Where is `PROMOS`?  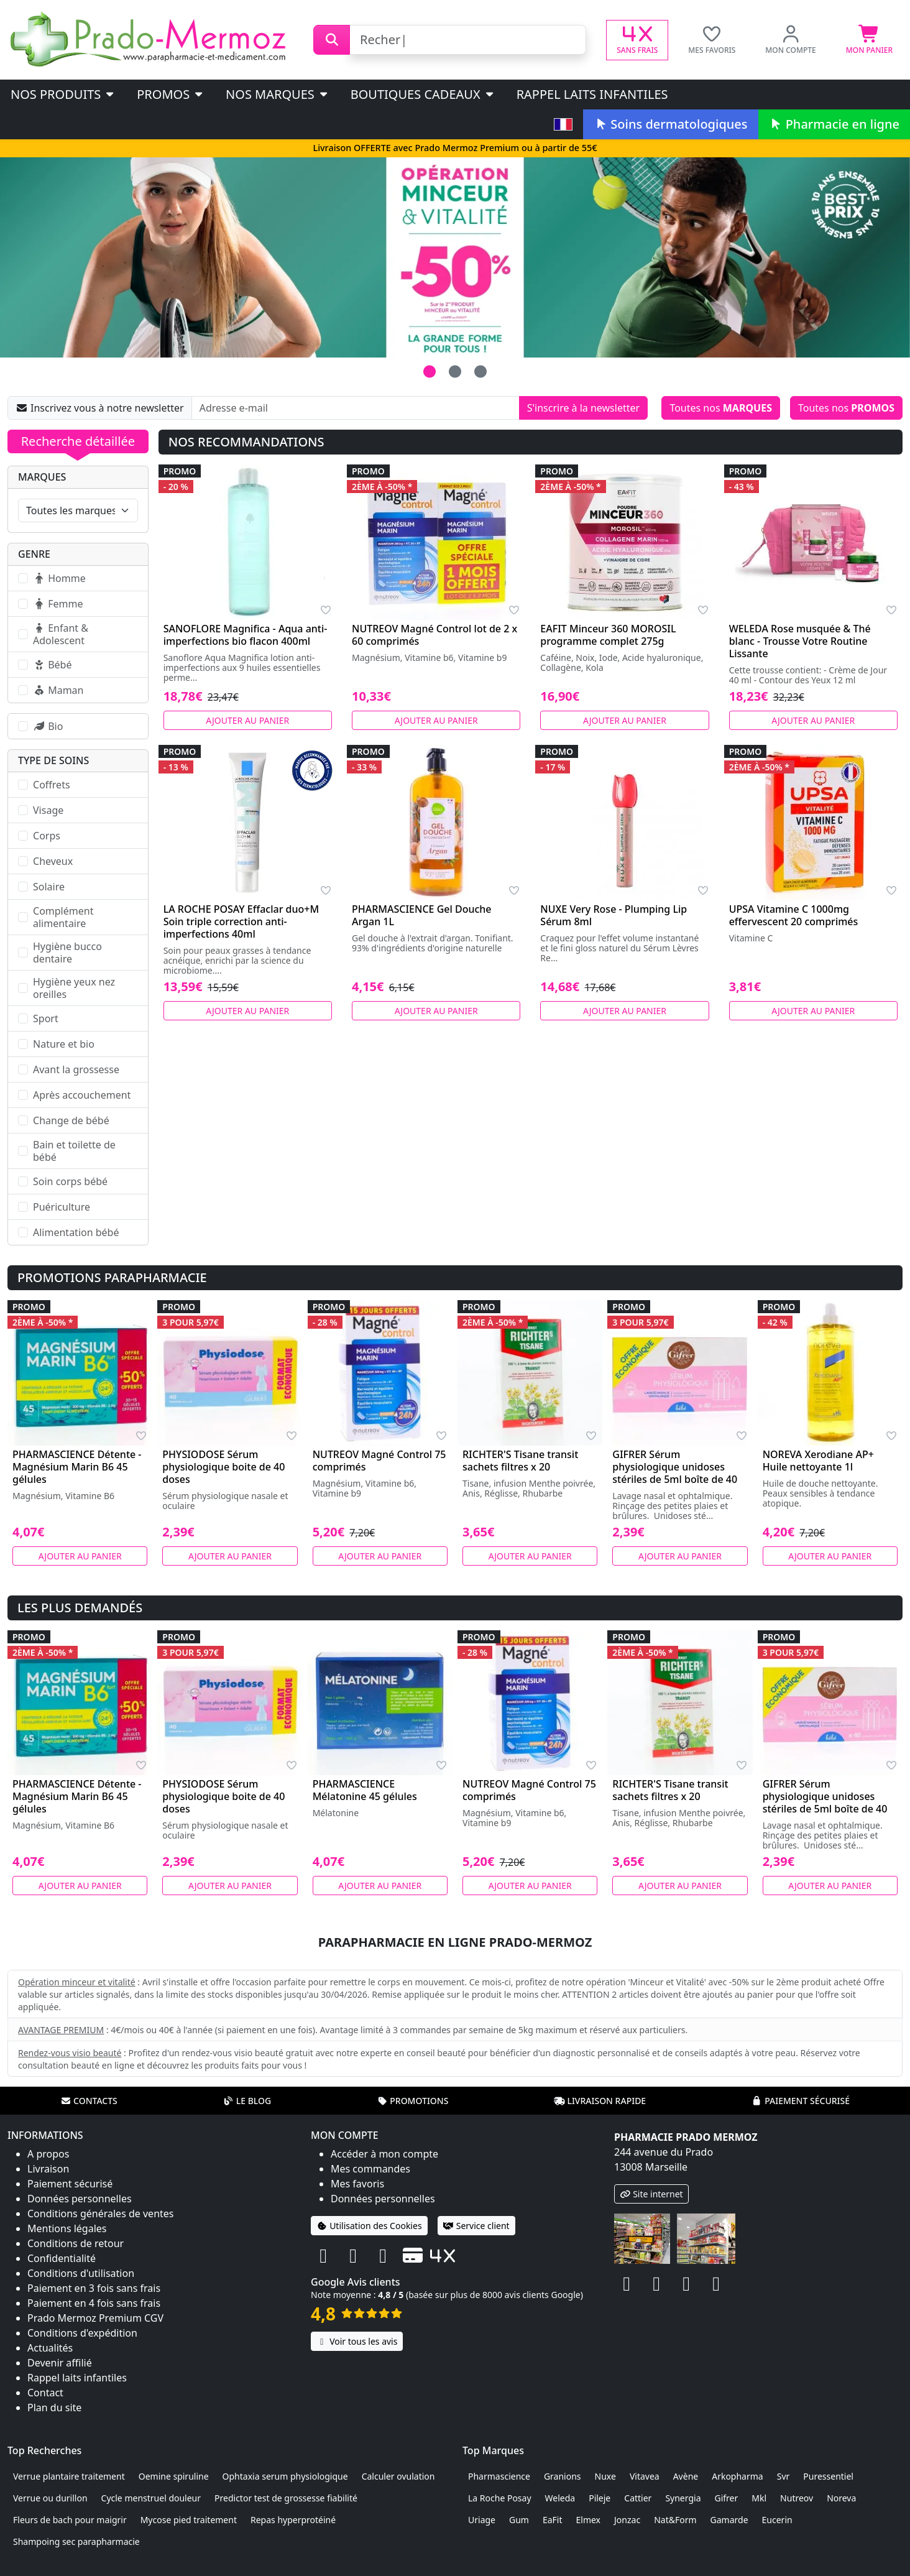 PROMOS is located at coordinates (171, 94).